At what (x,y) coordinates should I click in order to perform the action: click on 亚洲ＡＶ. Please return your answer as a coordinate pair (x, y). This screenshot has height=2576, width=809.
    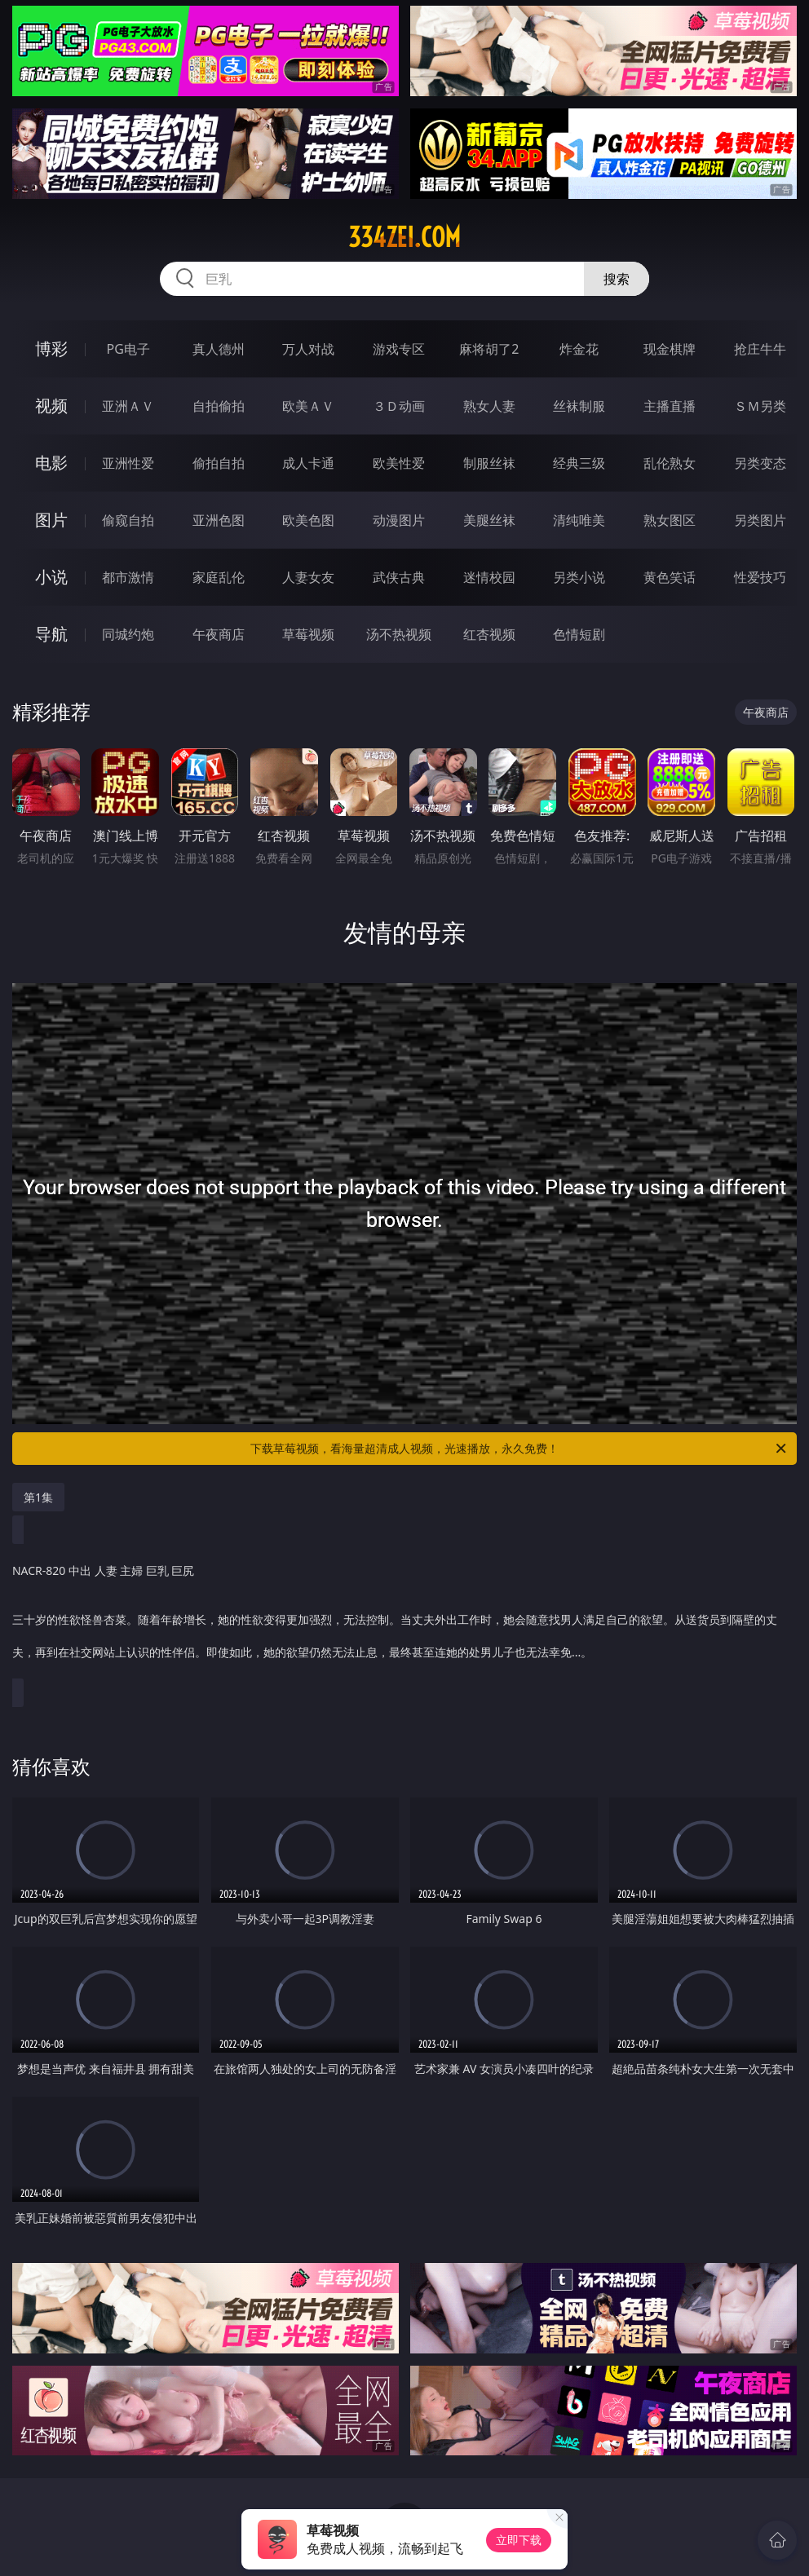
    Looking at the image, I should click on (128, 406).